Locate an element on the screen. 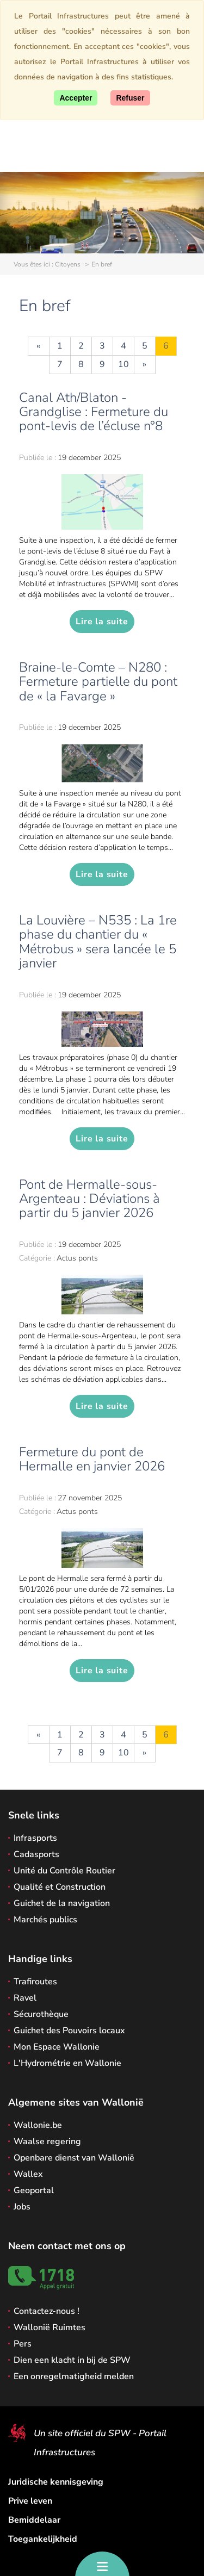  Juridische kennisgeving is located at coordinates (55, 2482).